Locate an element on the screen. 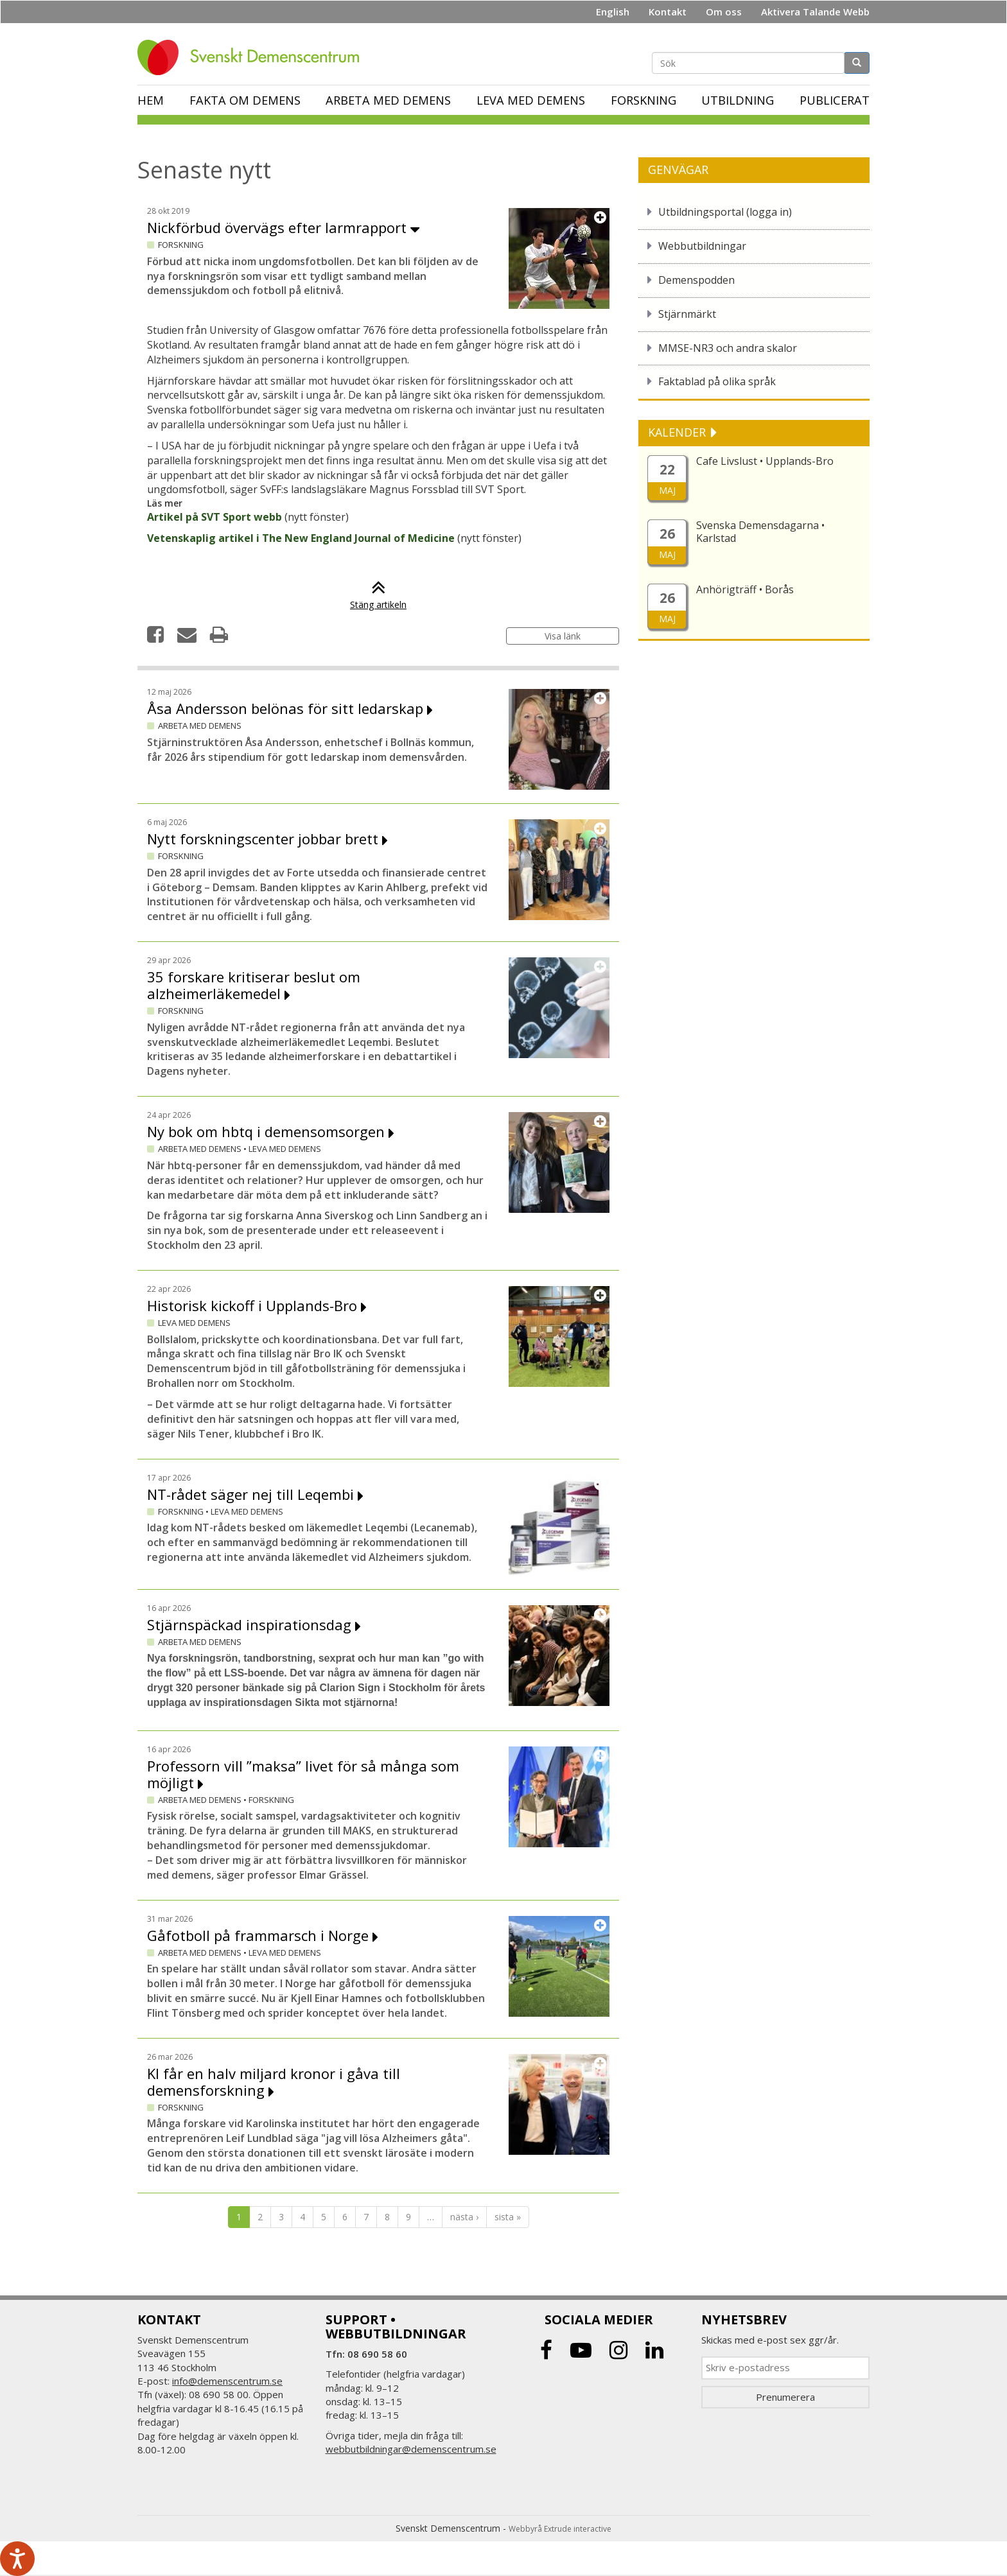  Aktivera Talande Webb is located at coordinates (815, 11).